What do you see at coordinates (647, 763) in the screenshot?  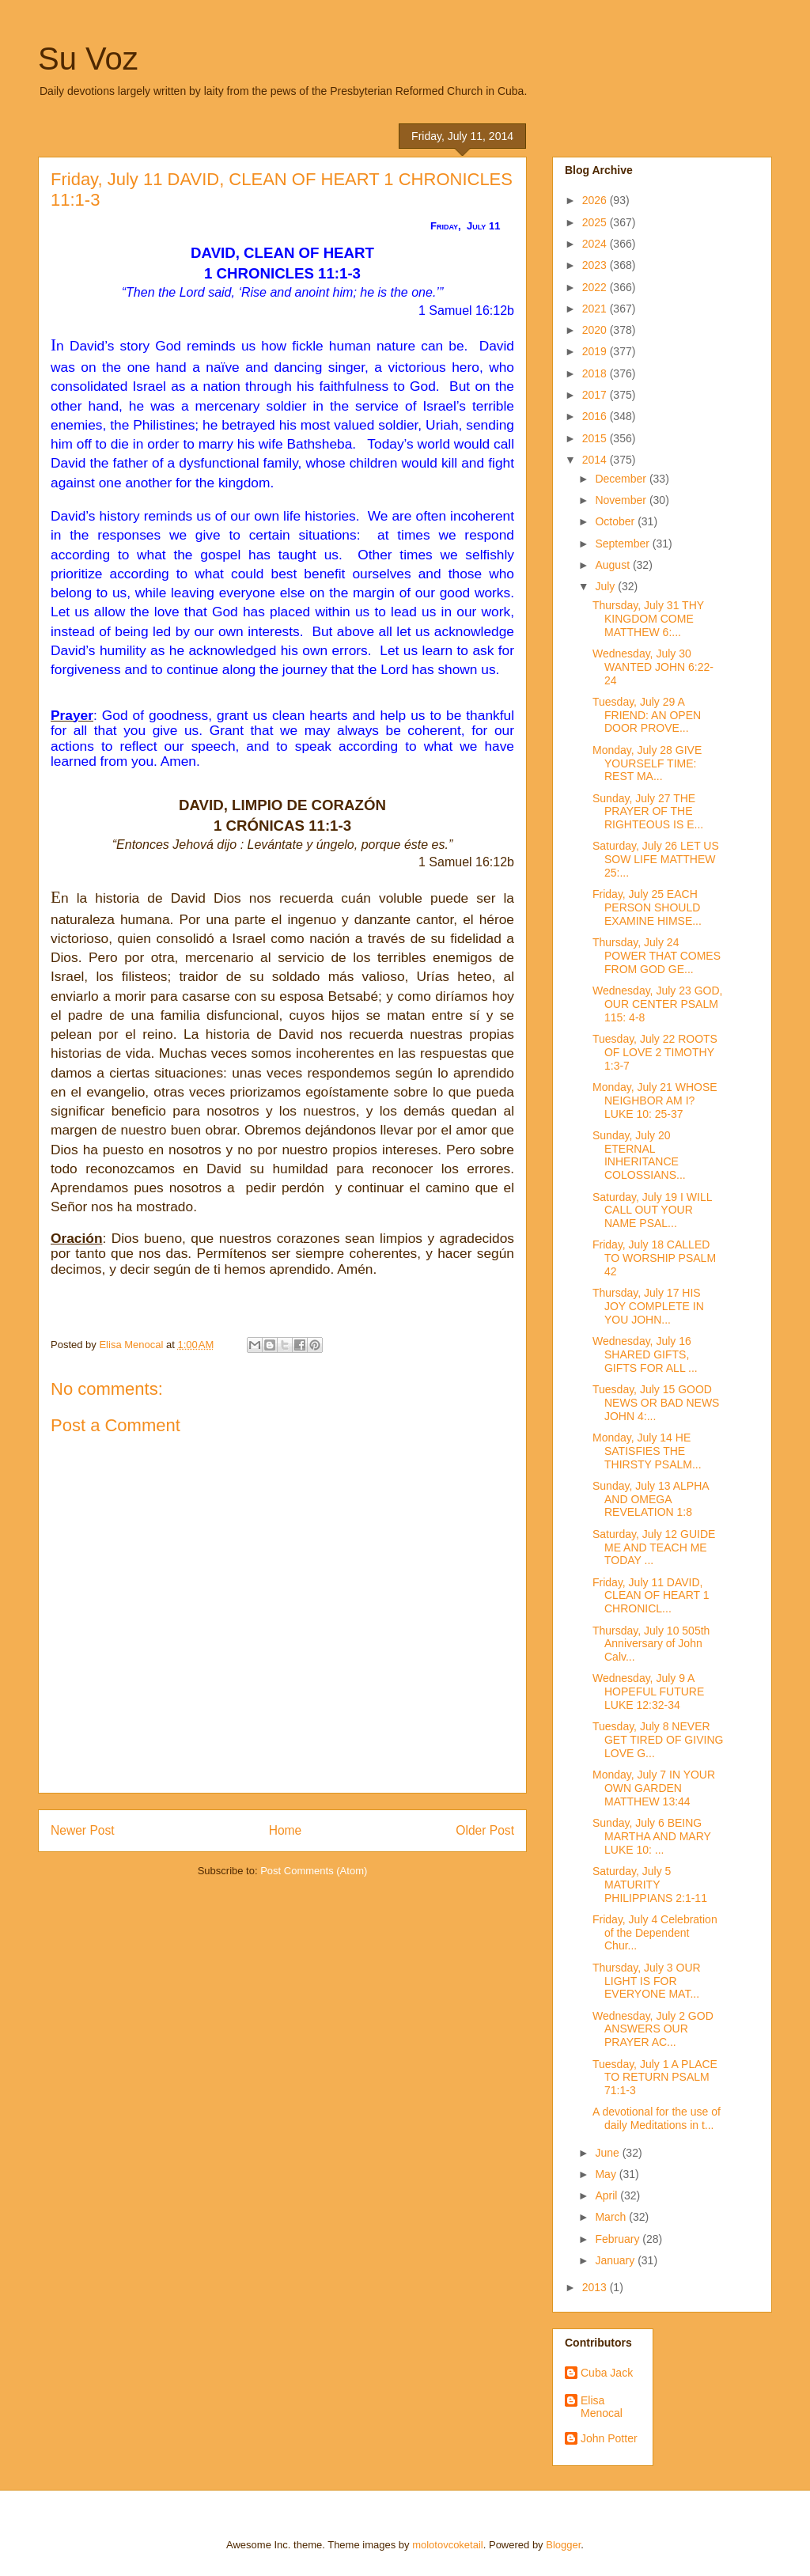 I see `Monday, July 28 GIVE YOURSELF TIME: REST MA...` at bounding box center [647, 763].